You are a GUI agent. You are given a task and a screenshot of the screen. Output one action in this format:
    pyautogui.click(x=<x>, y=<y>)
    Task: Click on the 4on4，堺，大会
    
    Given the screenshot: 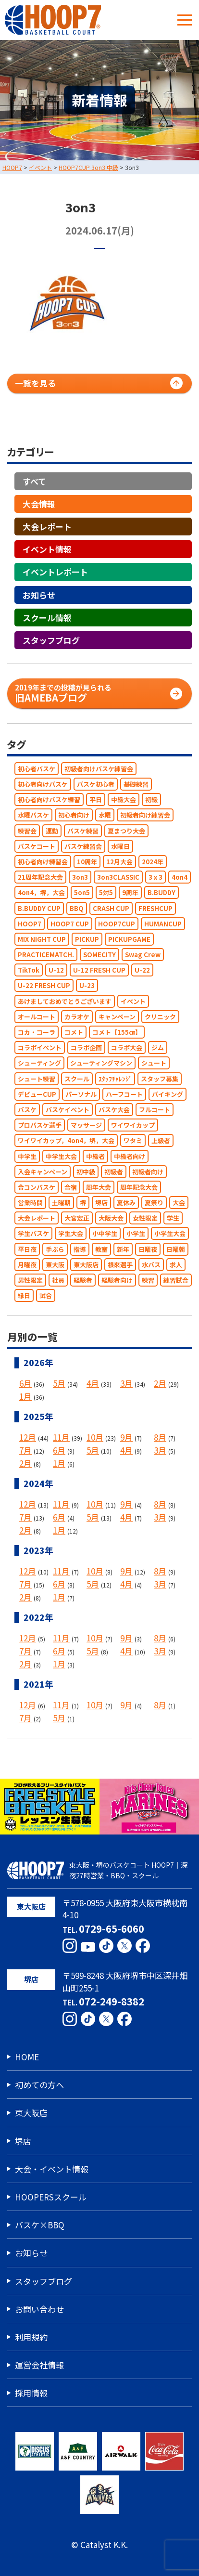 What is the action you would take?
    pyautogui.click(x=41, y=892)
    